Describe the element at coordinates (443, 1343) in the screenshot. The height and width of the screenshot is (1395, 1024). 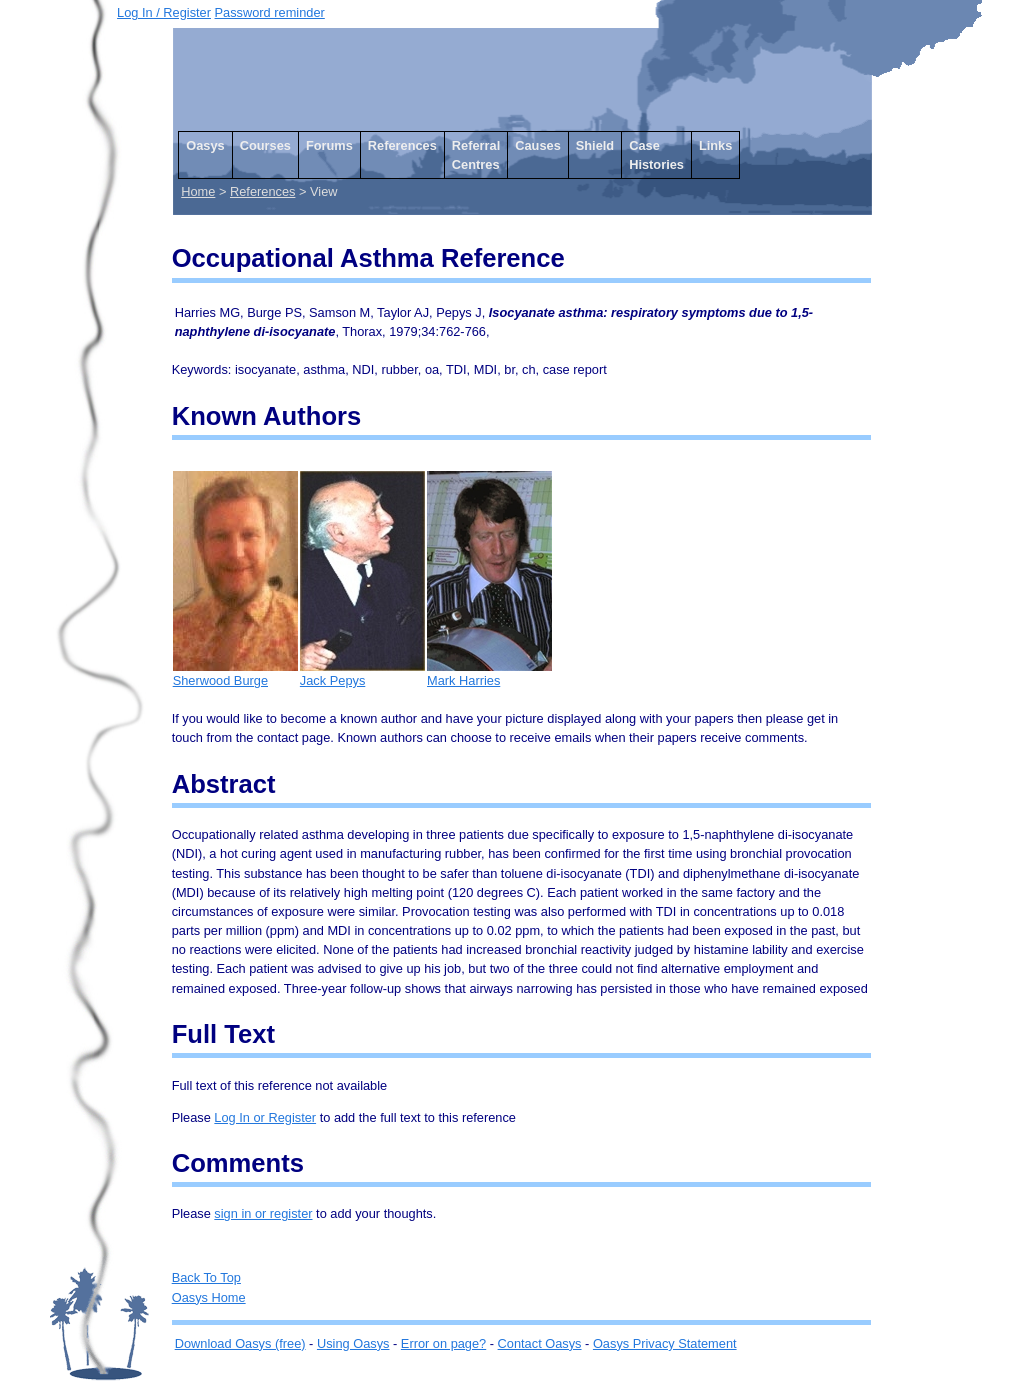
I see `Error on page?` at that location.